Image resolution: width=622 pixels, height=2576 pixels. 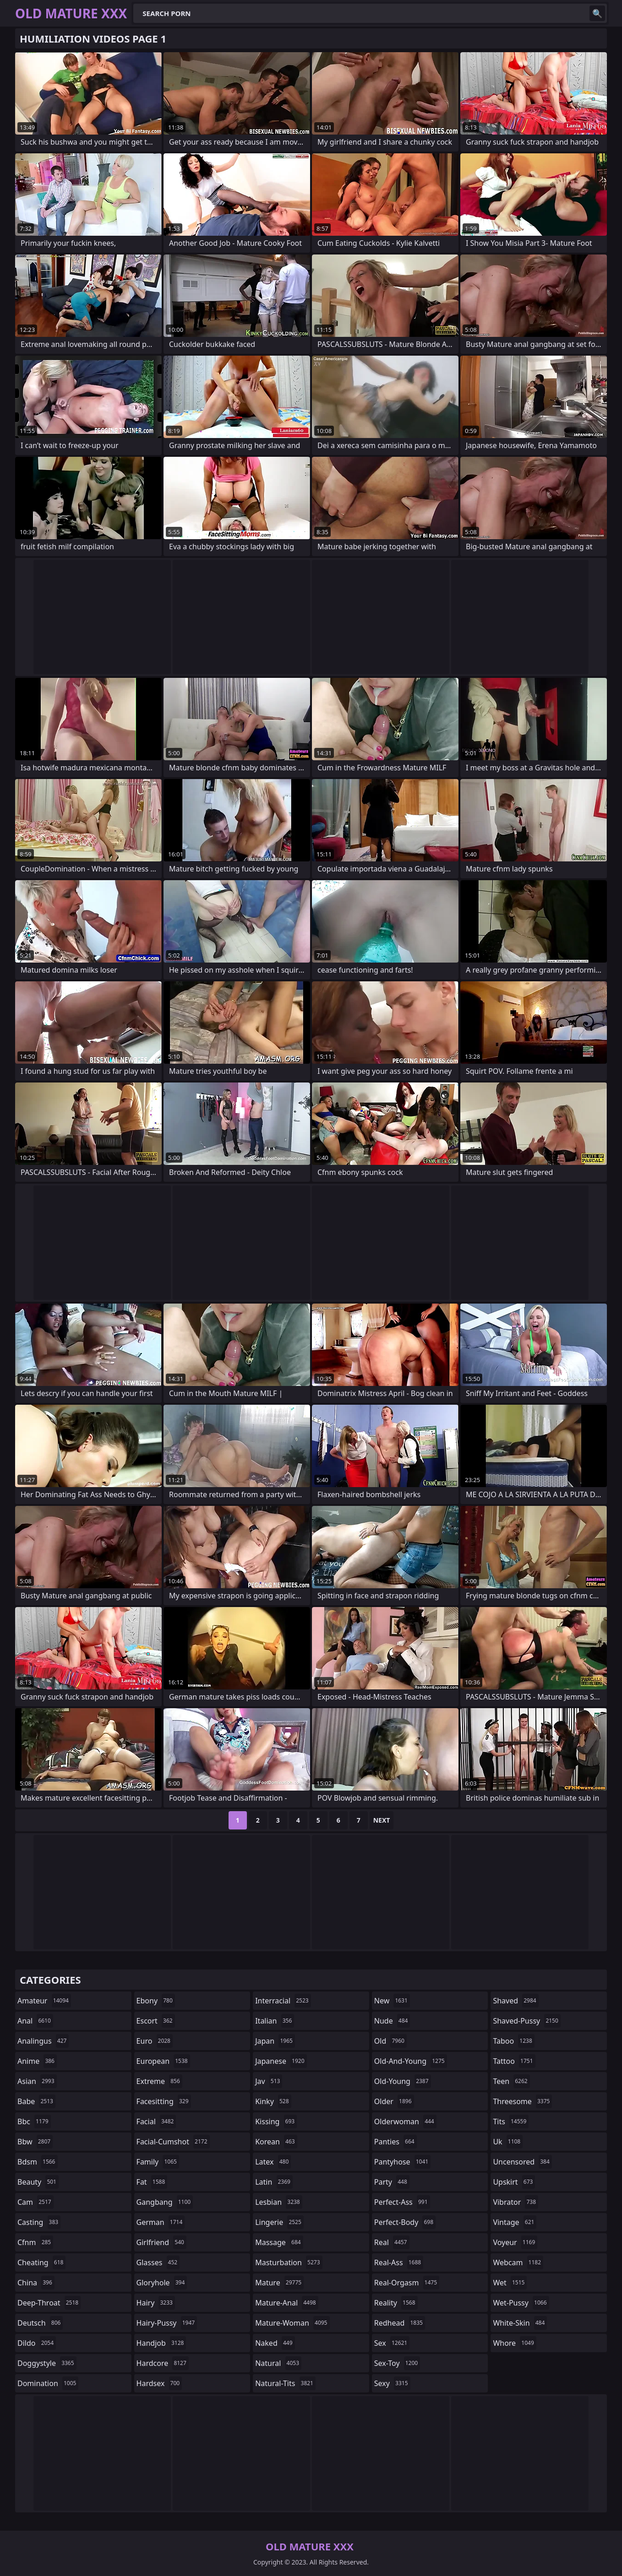 I want to click on shaved-pussy, so click(x=526, y=2021).